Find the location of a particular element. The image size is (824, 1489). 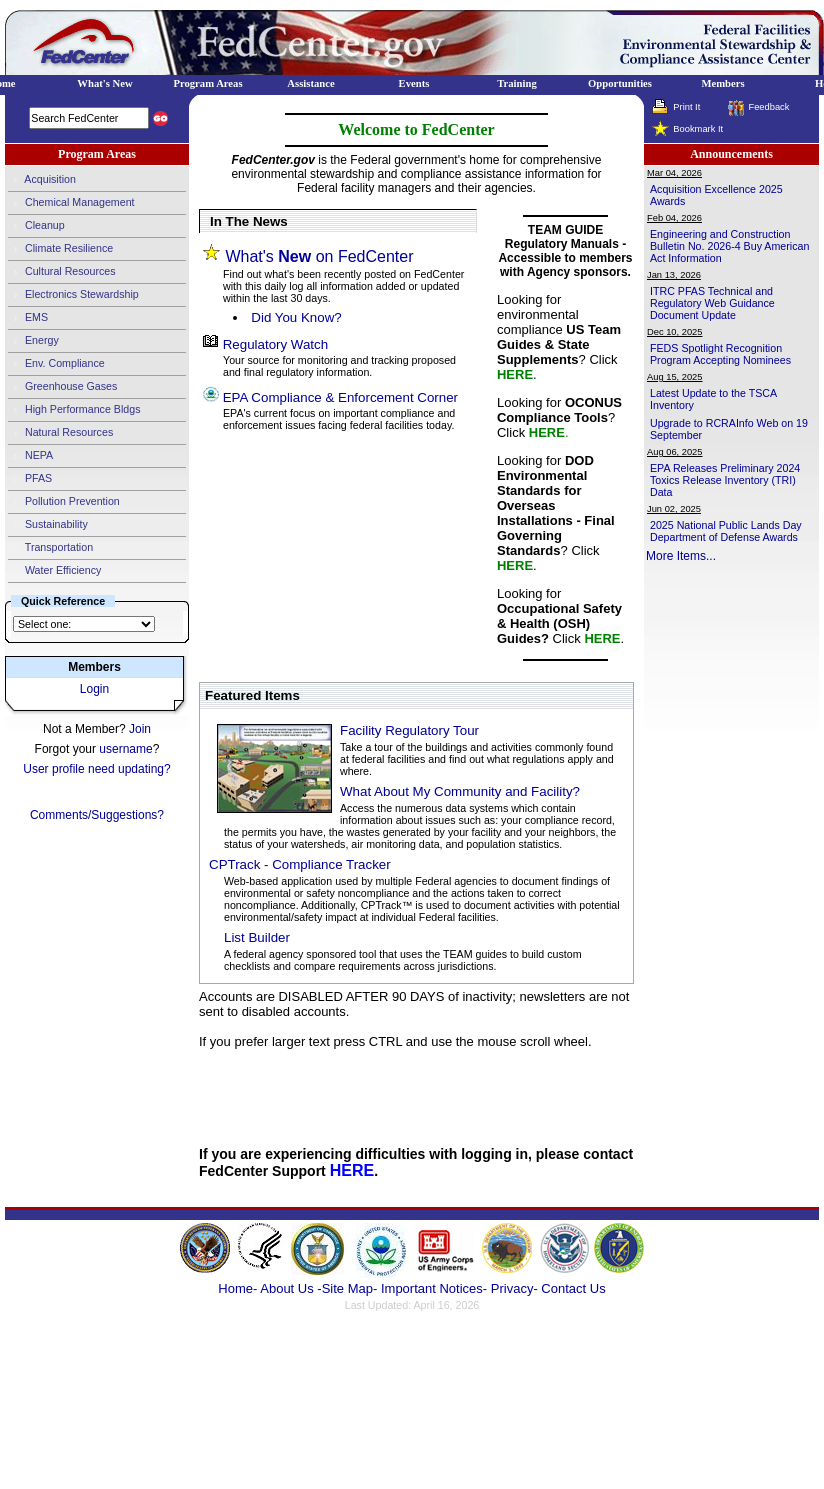

username is located at coordinates (125, 749).